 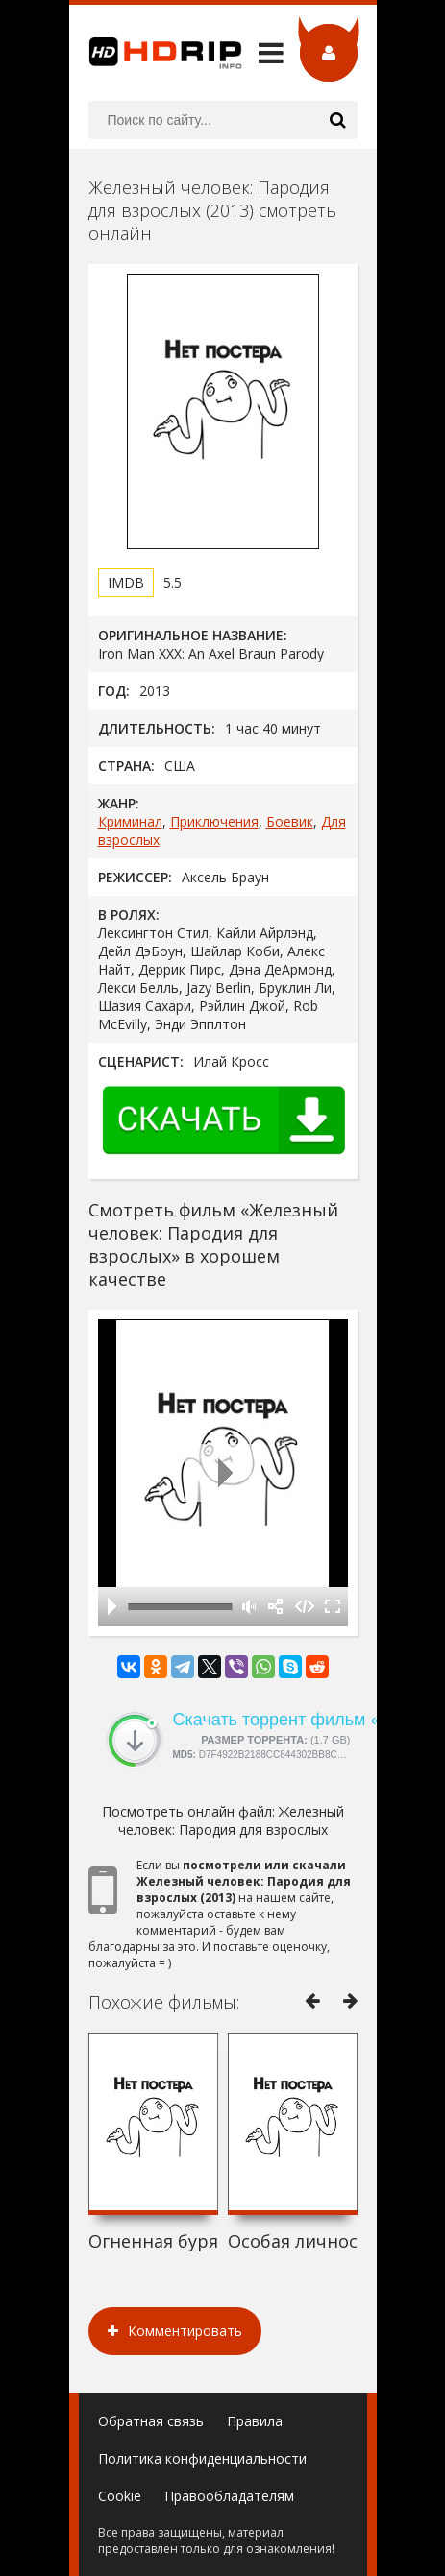 I want to click on Криминал, so click(x=130, y=821).